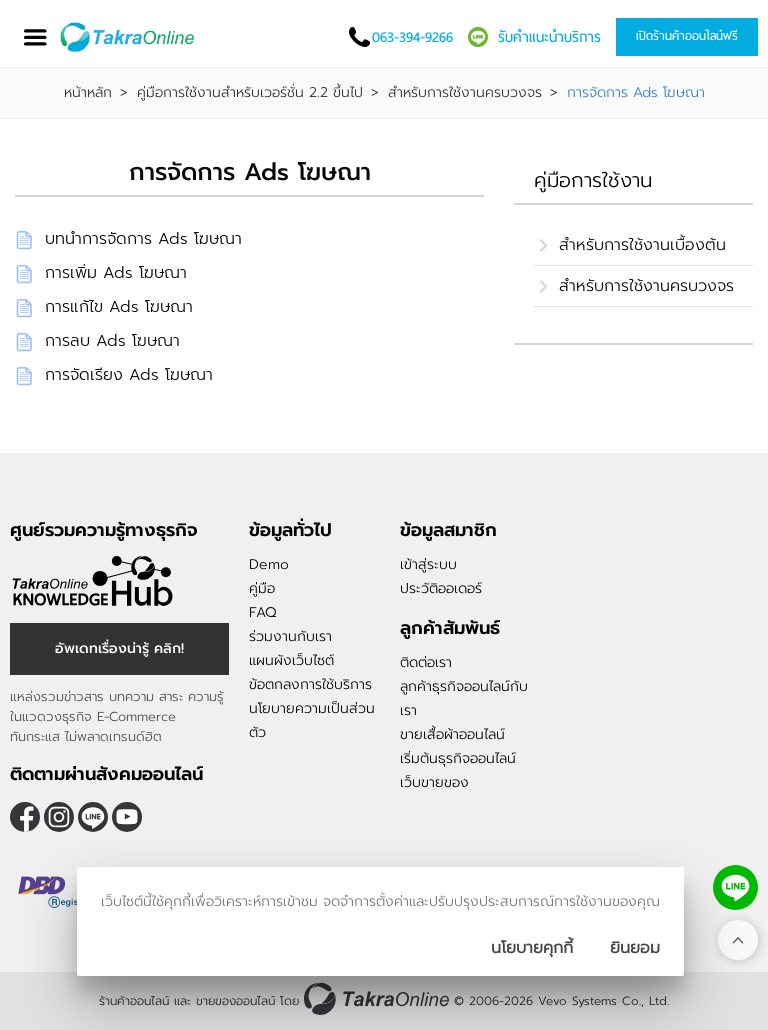  Describe the element at coordinates (112, 341) in the screenshot. I see `การลบ Ads โฆษณา` at that location.